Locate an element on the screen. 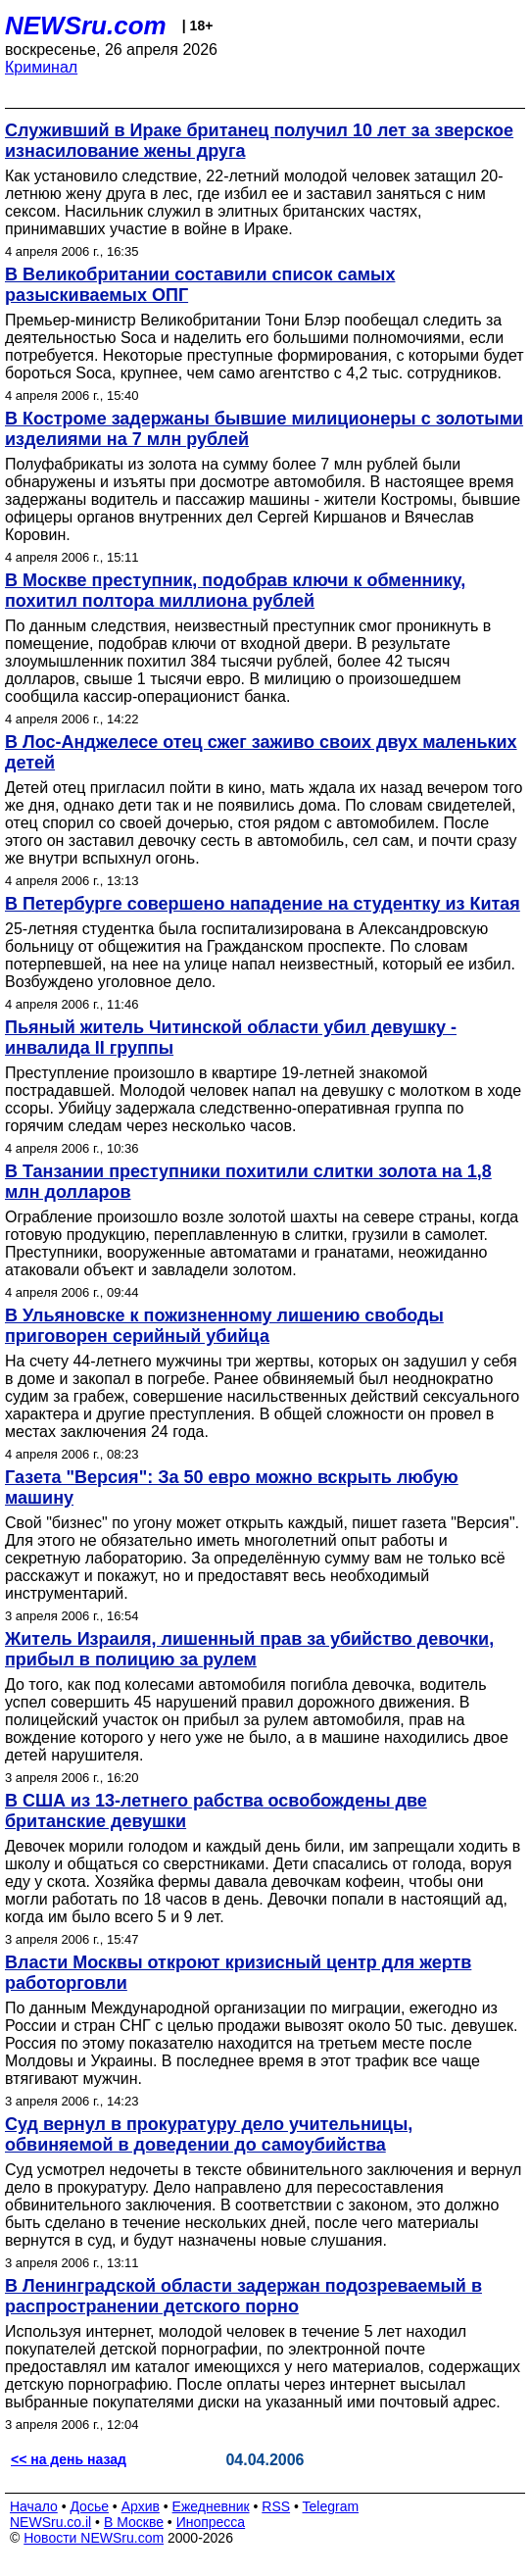 The width and height of the screenshot is (530, 2576). В Ульяновске к пожизненному лишению свободы приговорен серийный убийца is located at coordinates (224, 1326).